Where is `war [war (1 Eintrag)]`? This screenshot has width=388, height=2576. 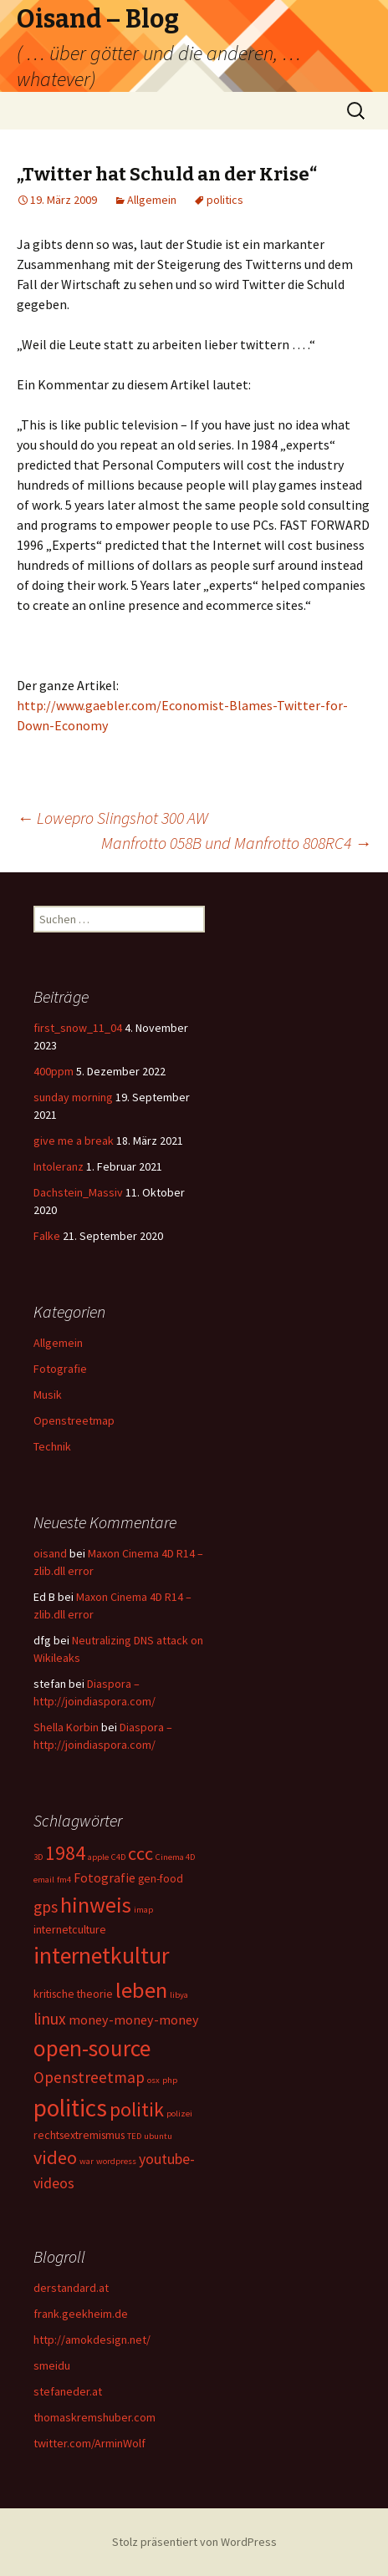 war [war (1 Eintrag)] is located at coordinates (86, 2161).